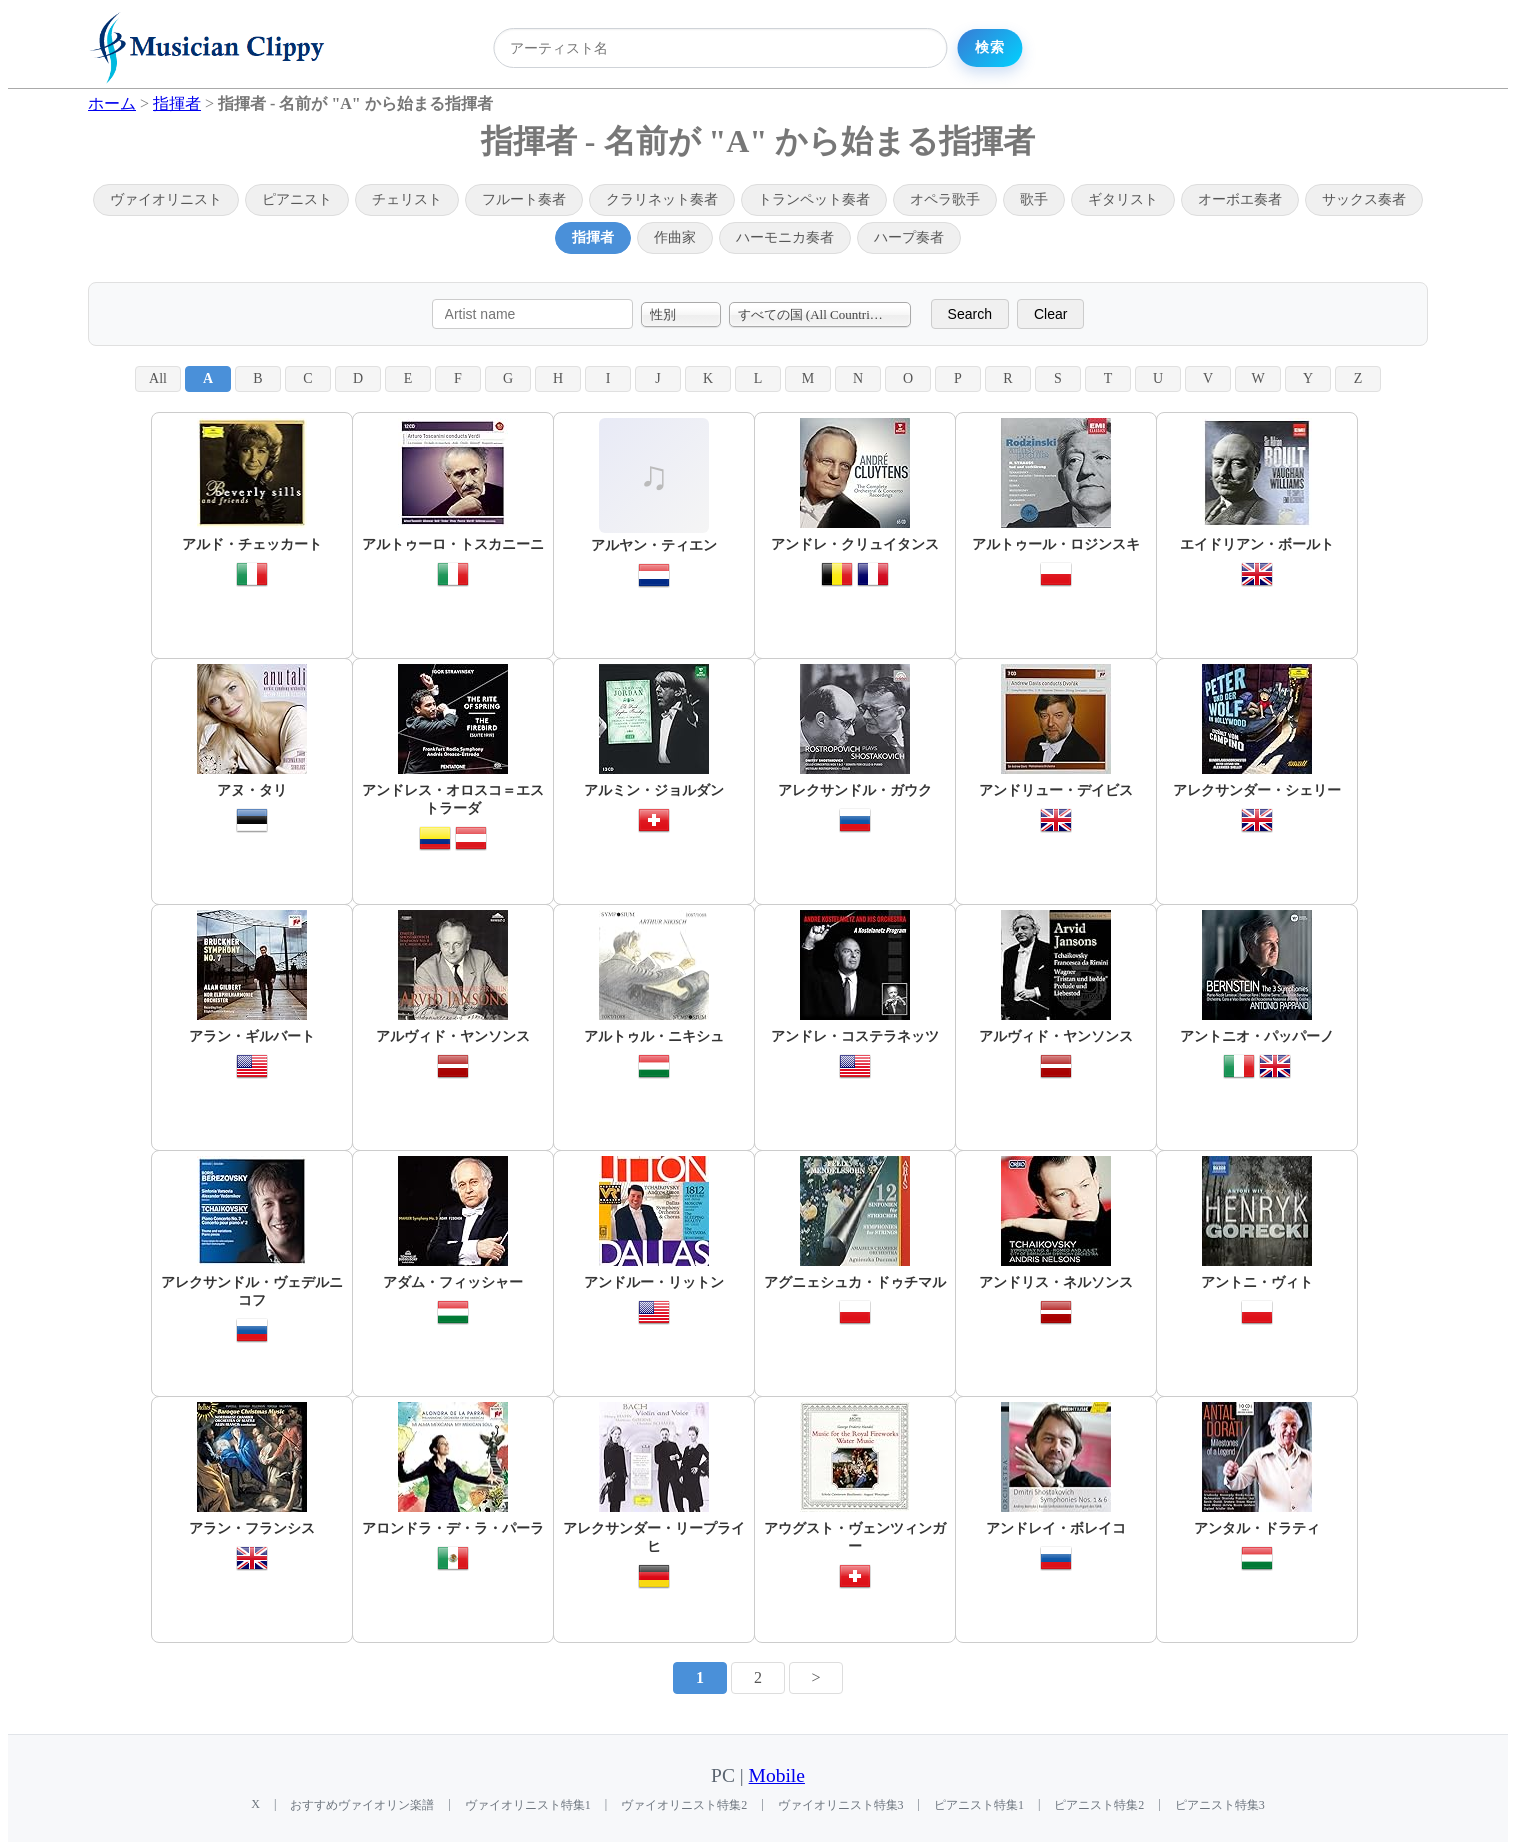  Describe the element at coordinates (841, 1805) in the screenshot. I see `ヴァイオリニスト特集3` at that location.